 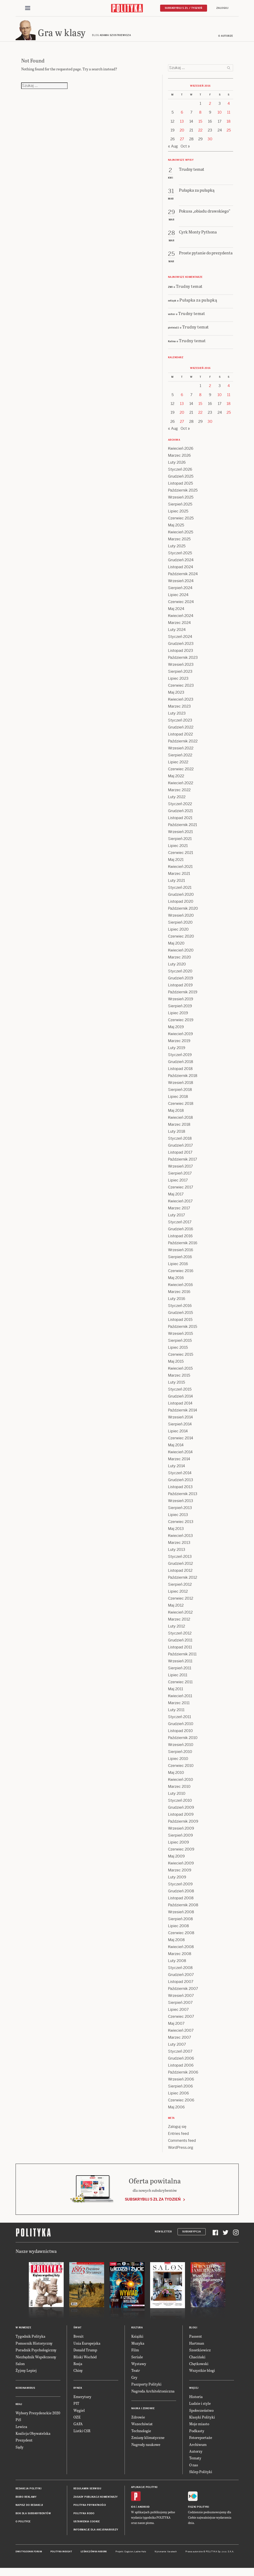 I want to click on WordPress.org, so click(x=180, y=2154).